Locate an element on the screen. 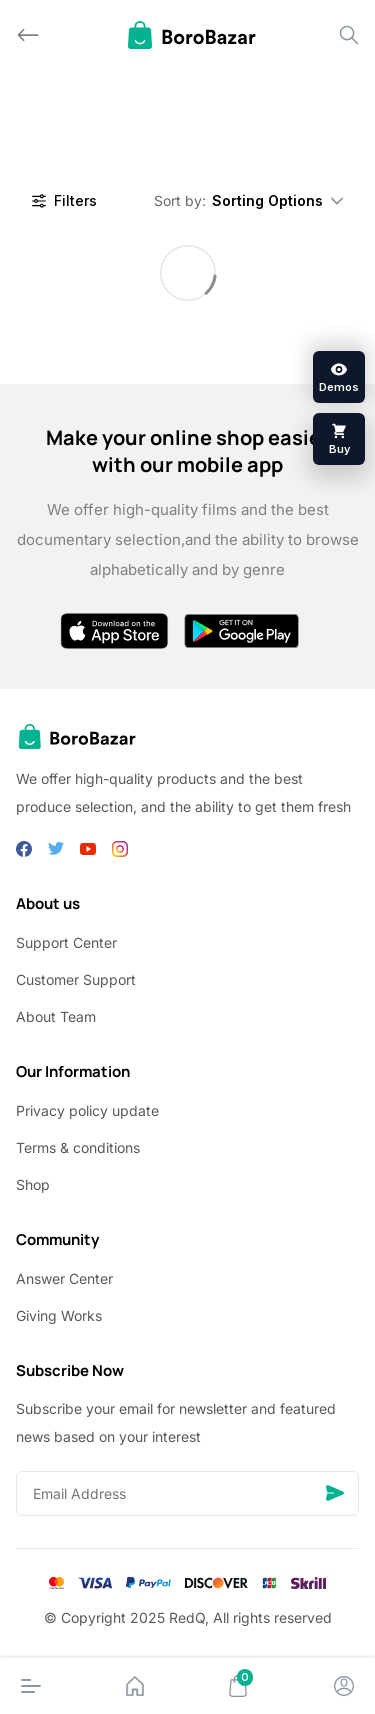  Answer Center is located at coordinates (64, 1278).